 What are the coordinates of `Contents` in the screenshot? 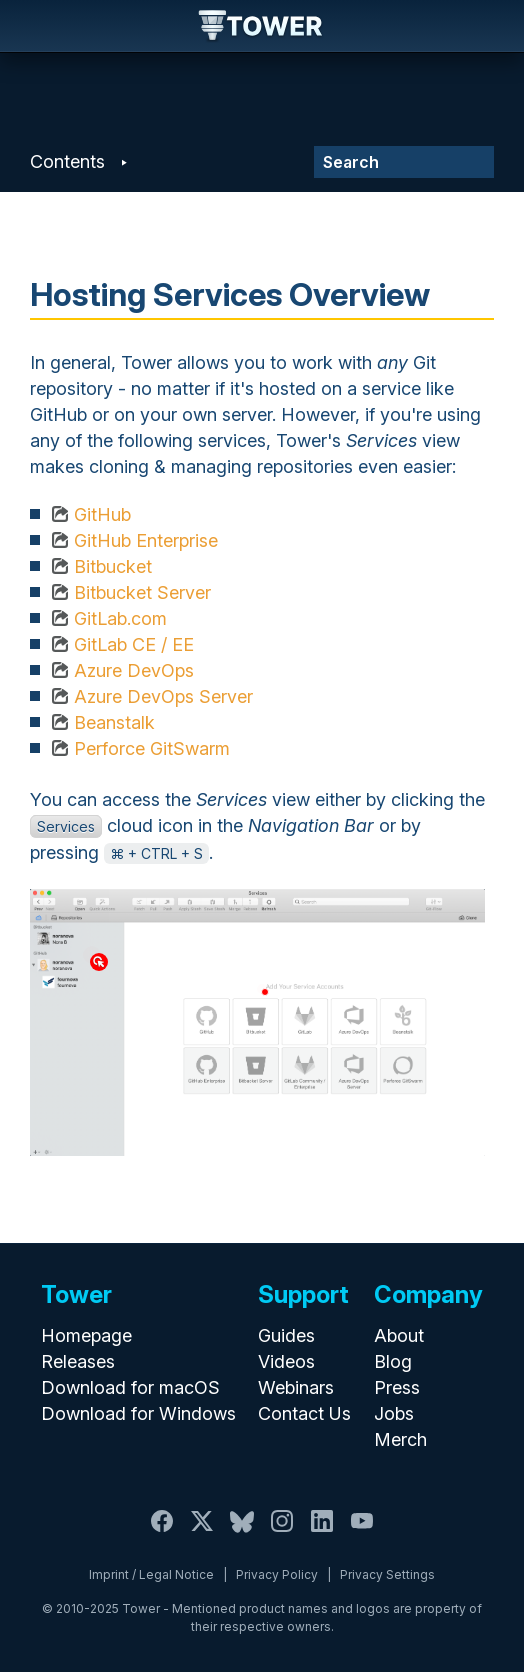 It's located at (67, 161).